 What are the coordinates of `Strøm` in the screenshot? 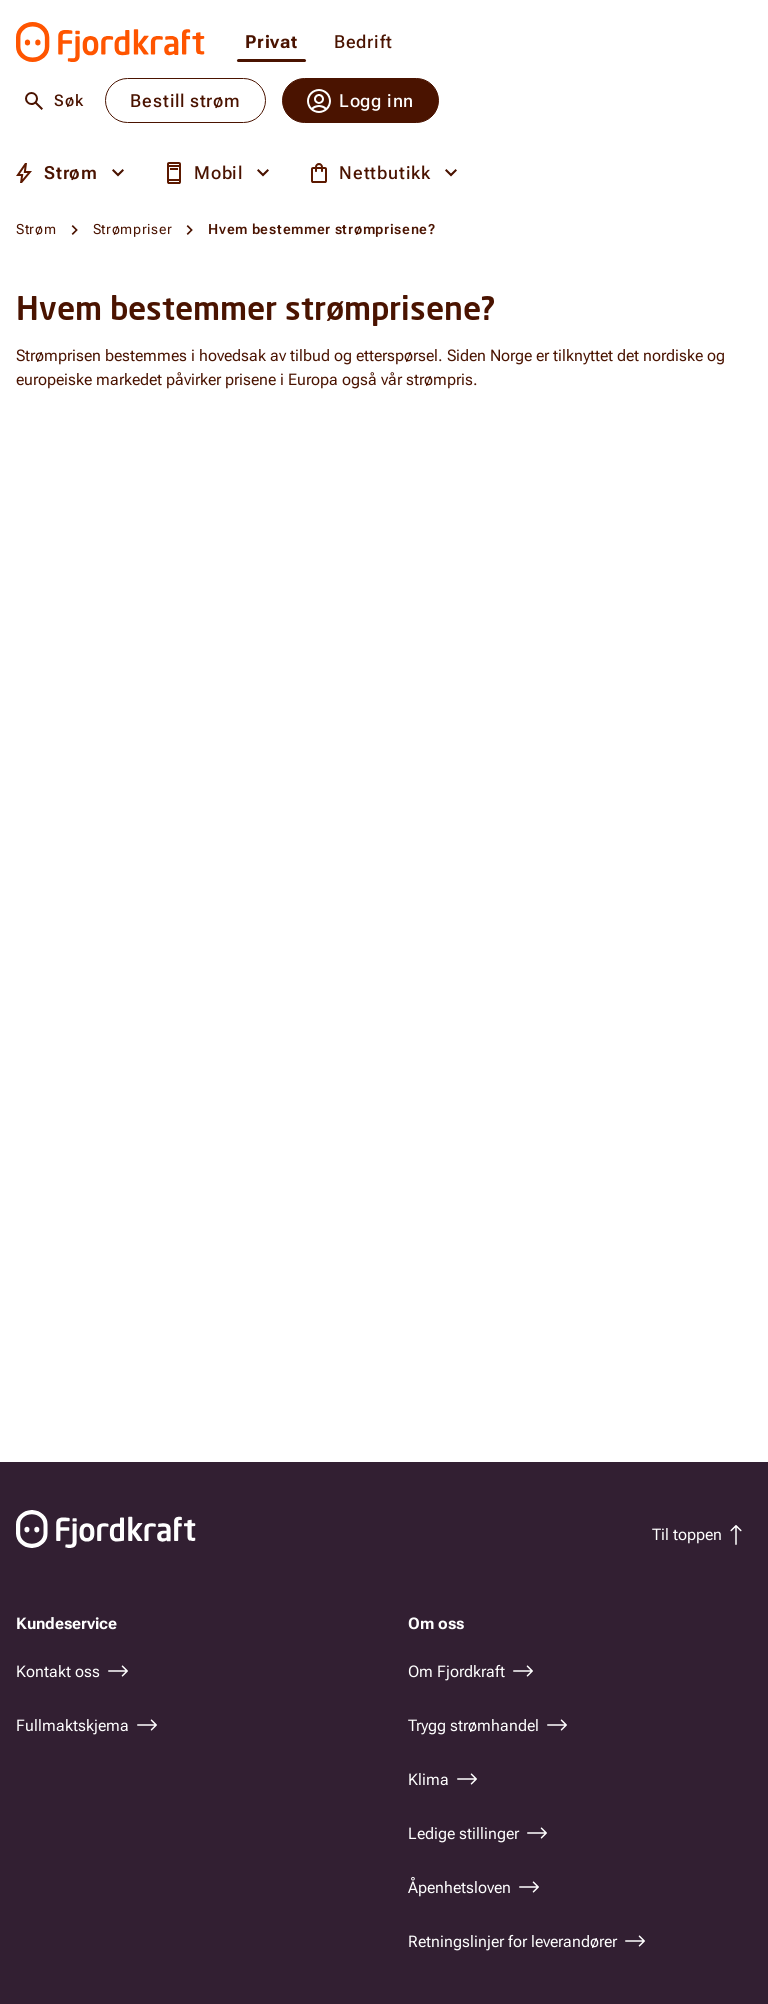 It's located at (36, 229).